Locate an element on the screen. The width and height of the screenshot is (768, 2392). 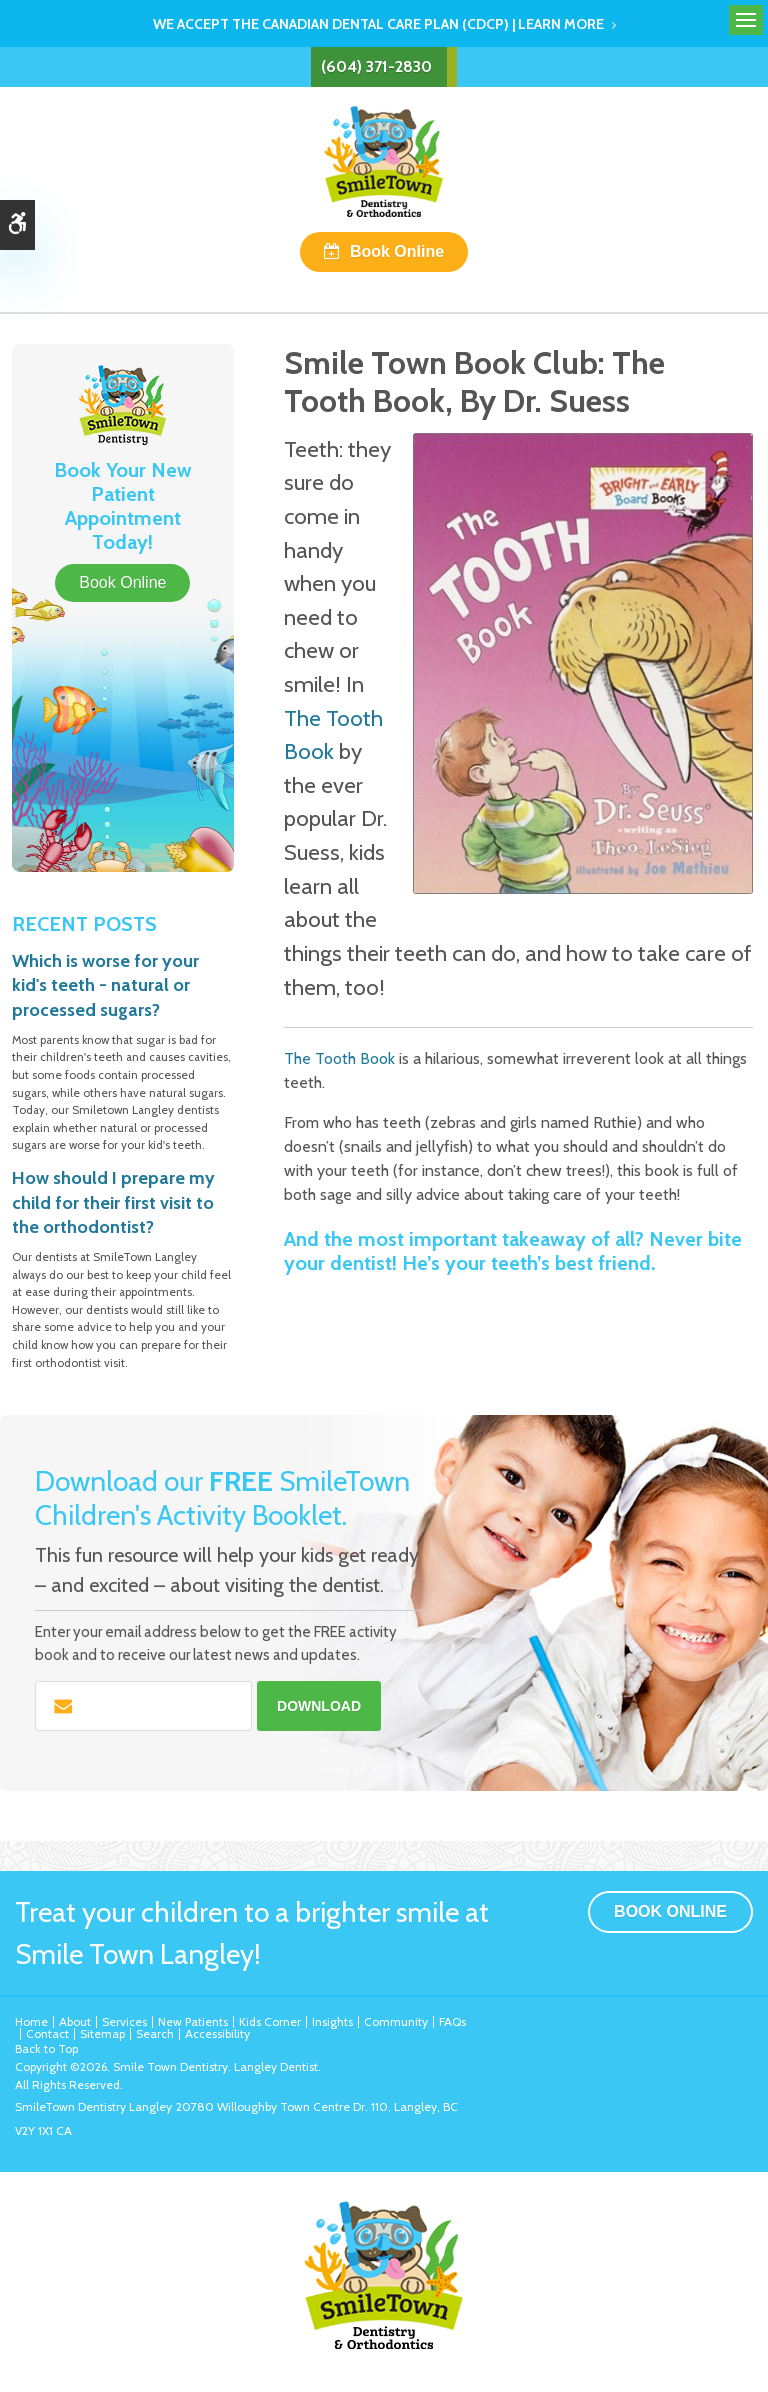
(604) 371-2830 is located at coordinates (376, 66).